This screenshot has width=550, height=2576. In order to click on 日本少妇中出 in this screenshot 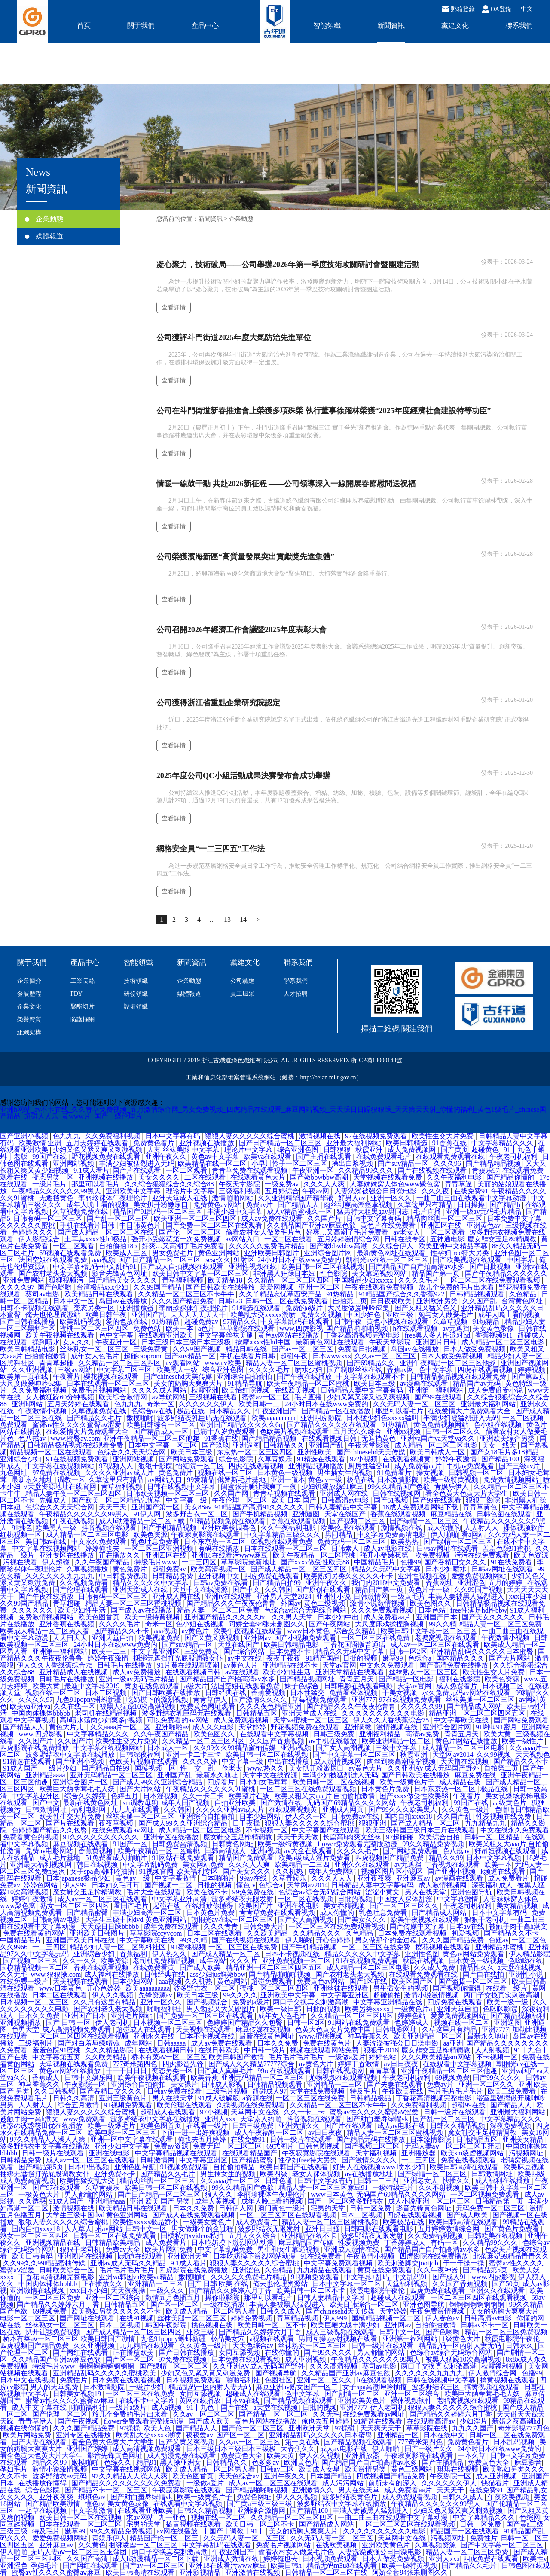, I will do `click(339, 1617)`.